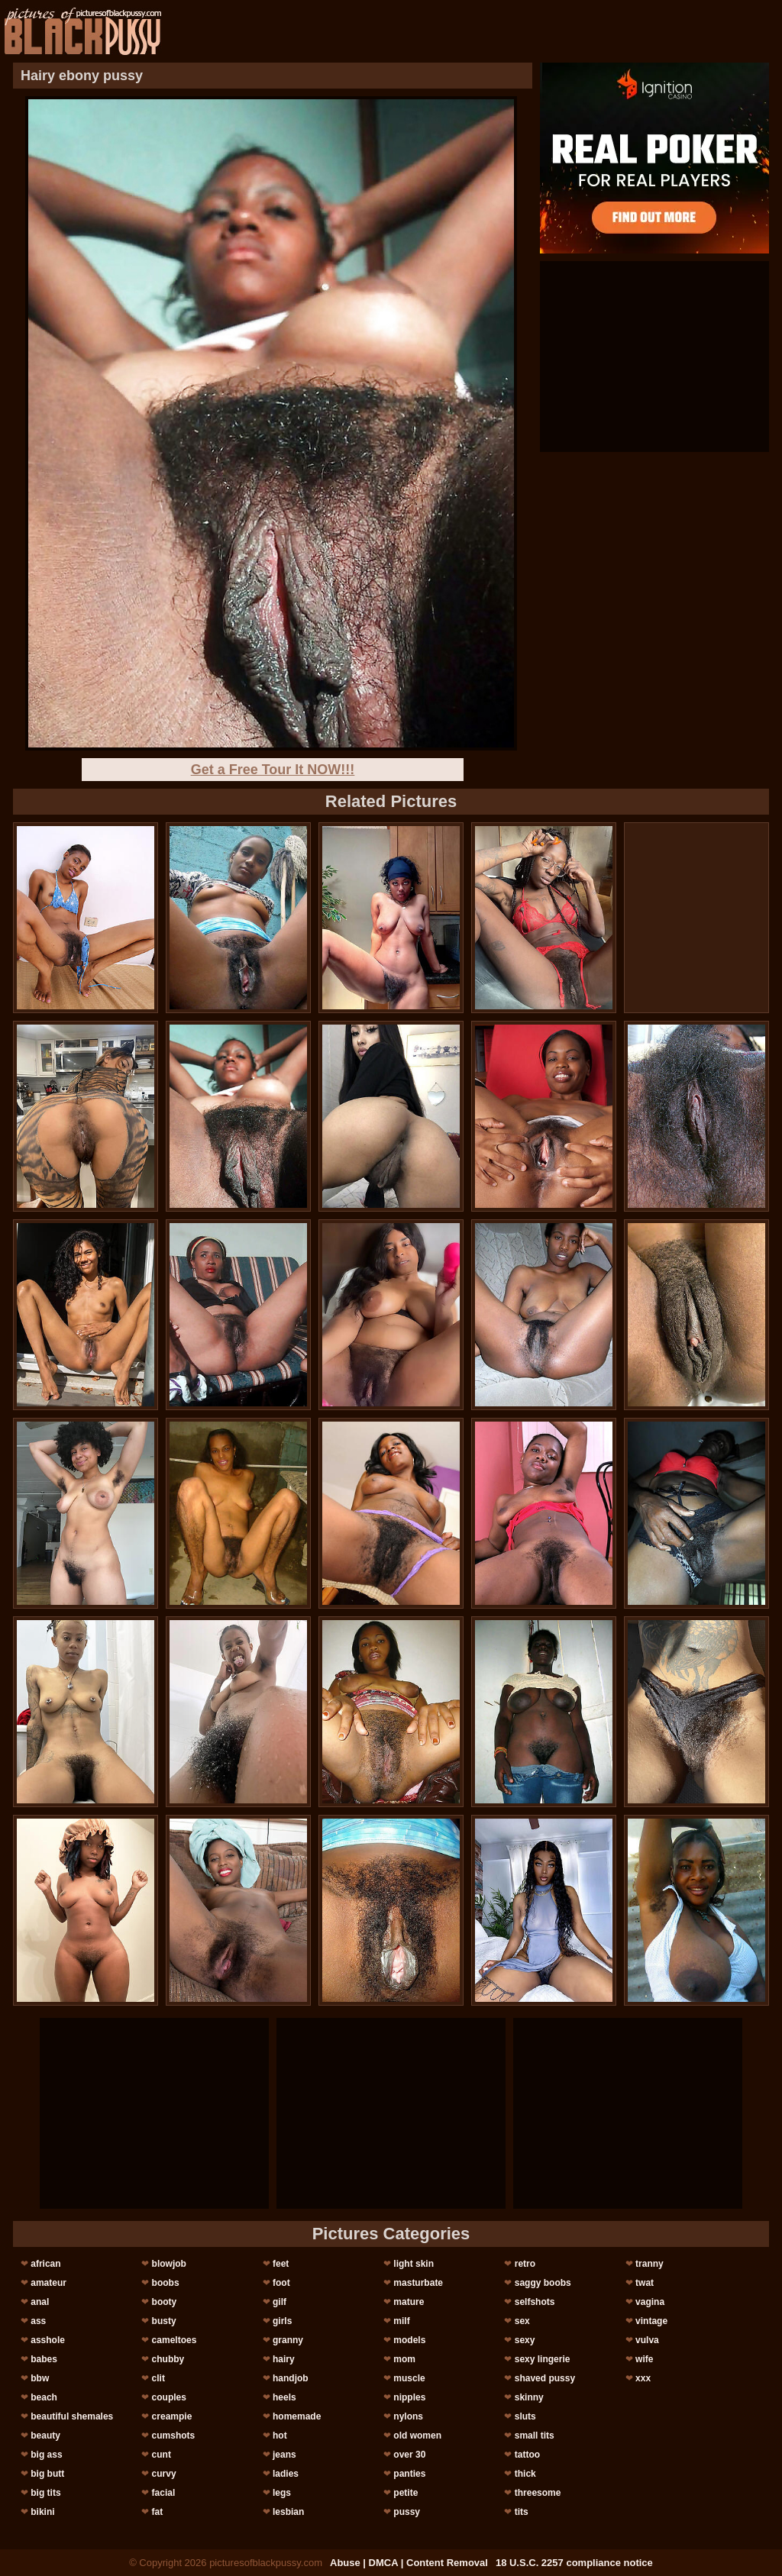 The height and width of the screenshot is (2576, 782). What do you see at coordinates (164, 2321) in the screenshot?
I see `busty` at bounding box center [164, 2321].